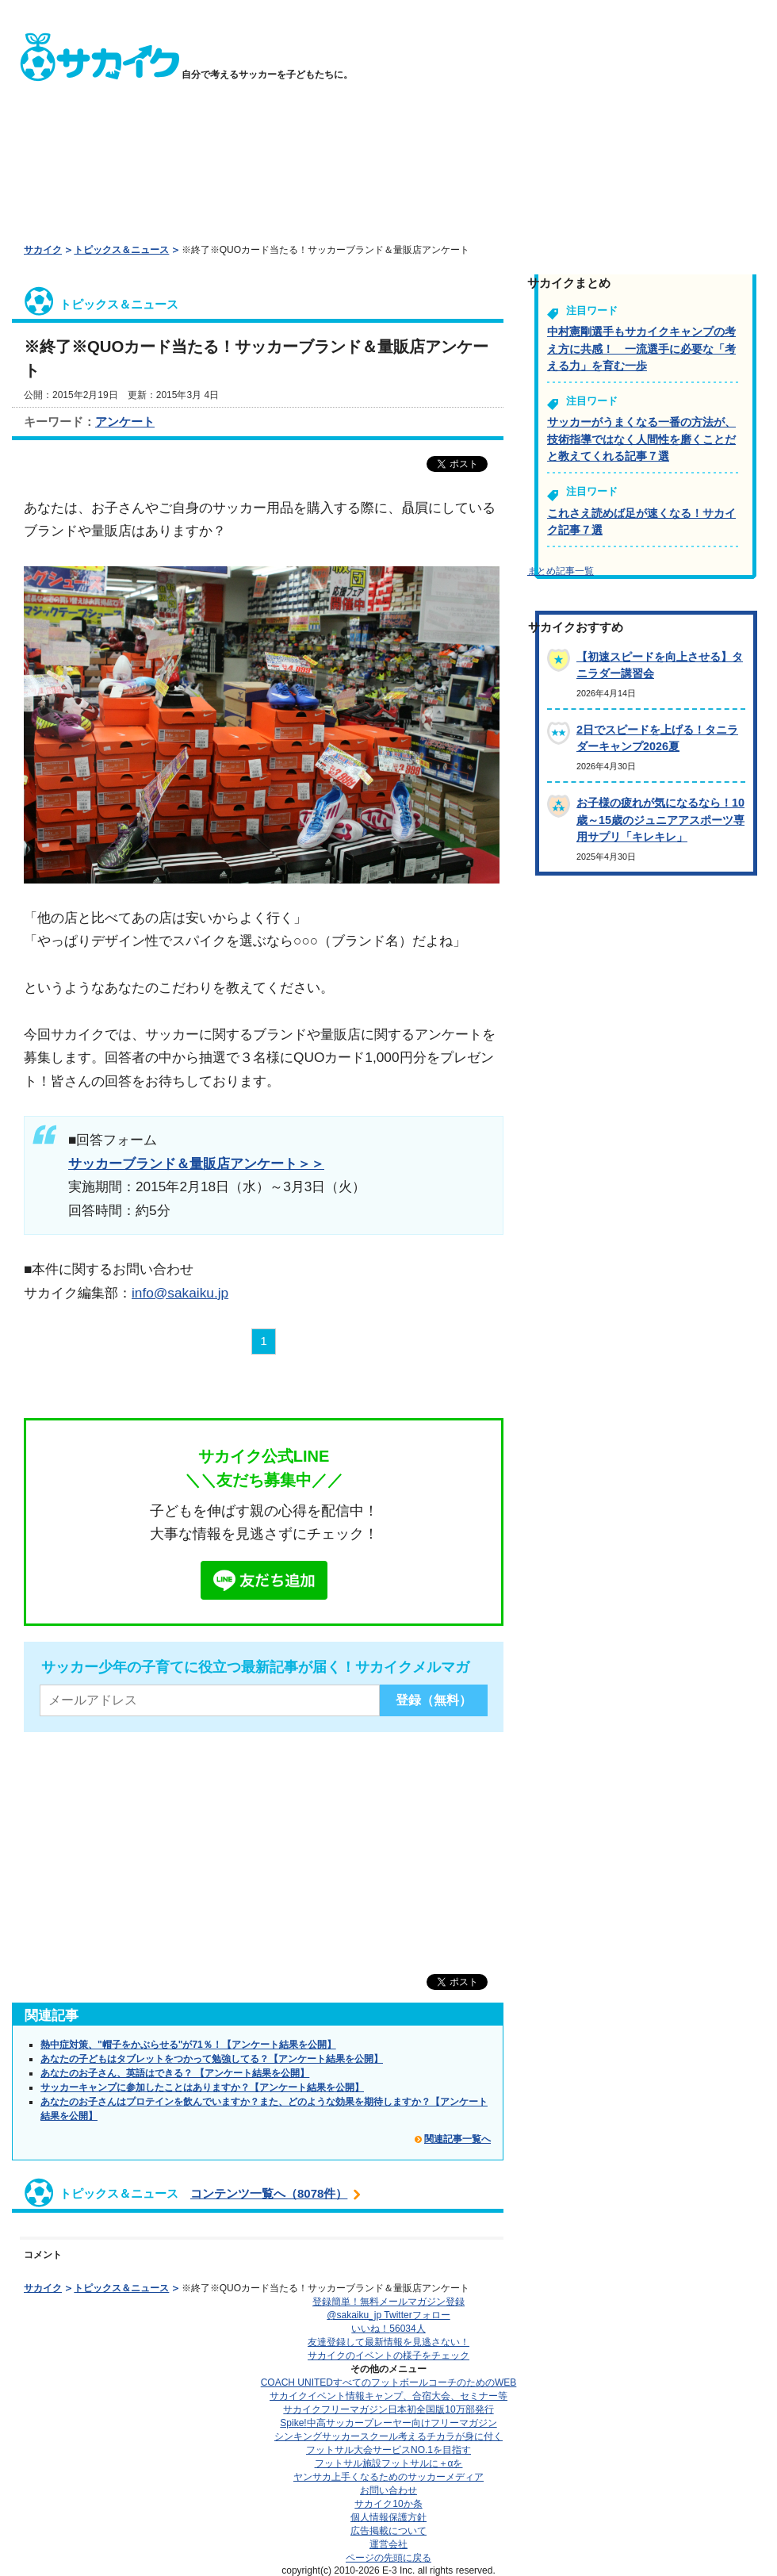 Image resolution: width=777 pixels, height=2576 pixels. What do you see at coordinates (268, 2193) in the screenshot?
I see `コンテンツ一覧へ（8078件）` at bounding box center [268, 2193].